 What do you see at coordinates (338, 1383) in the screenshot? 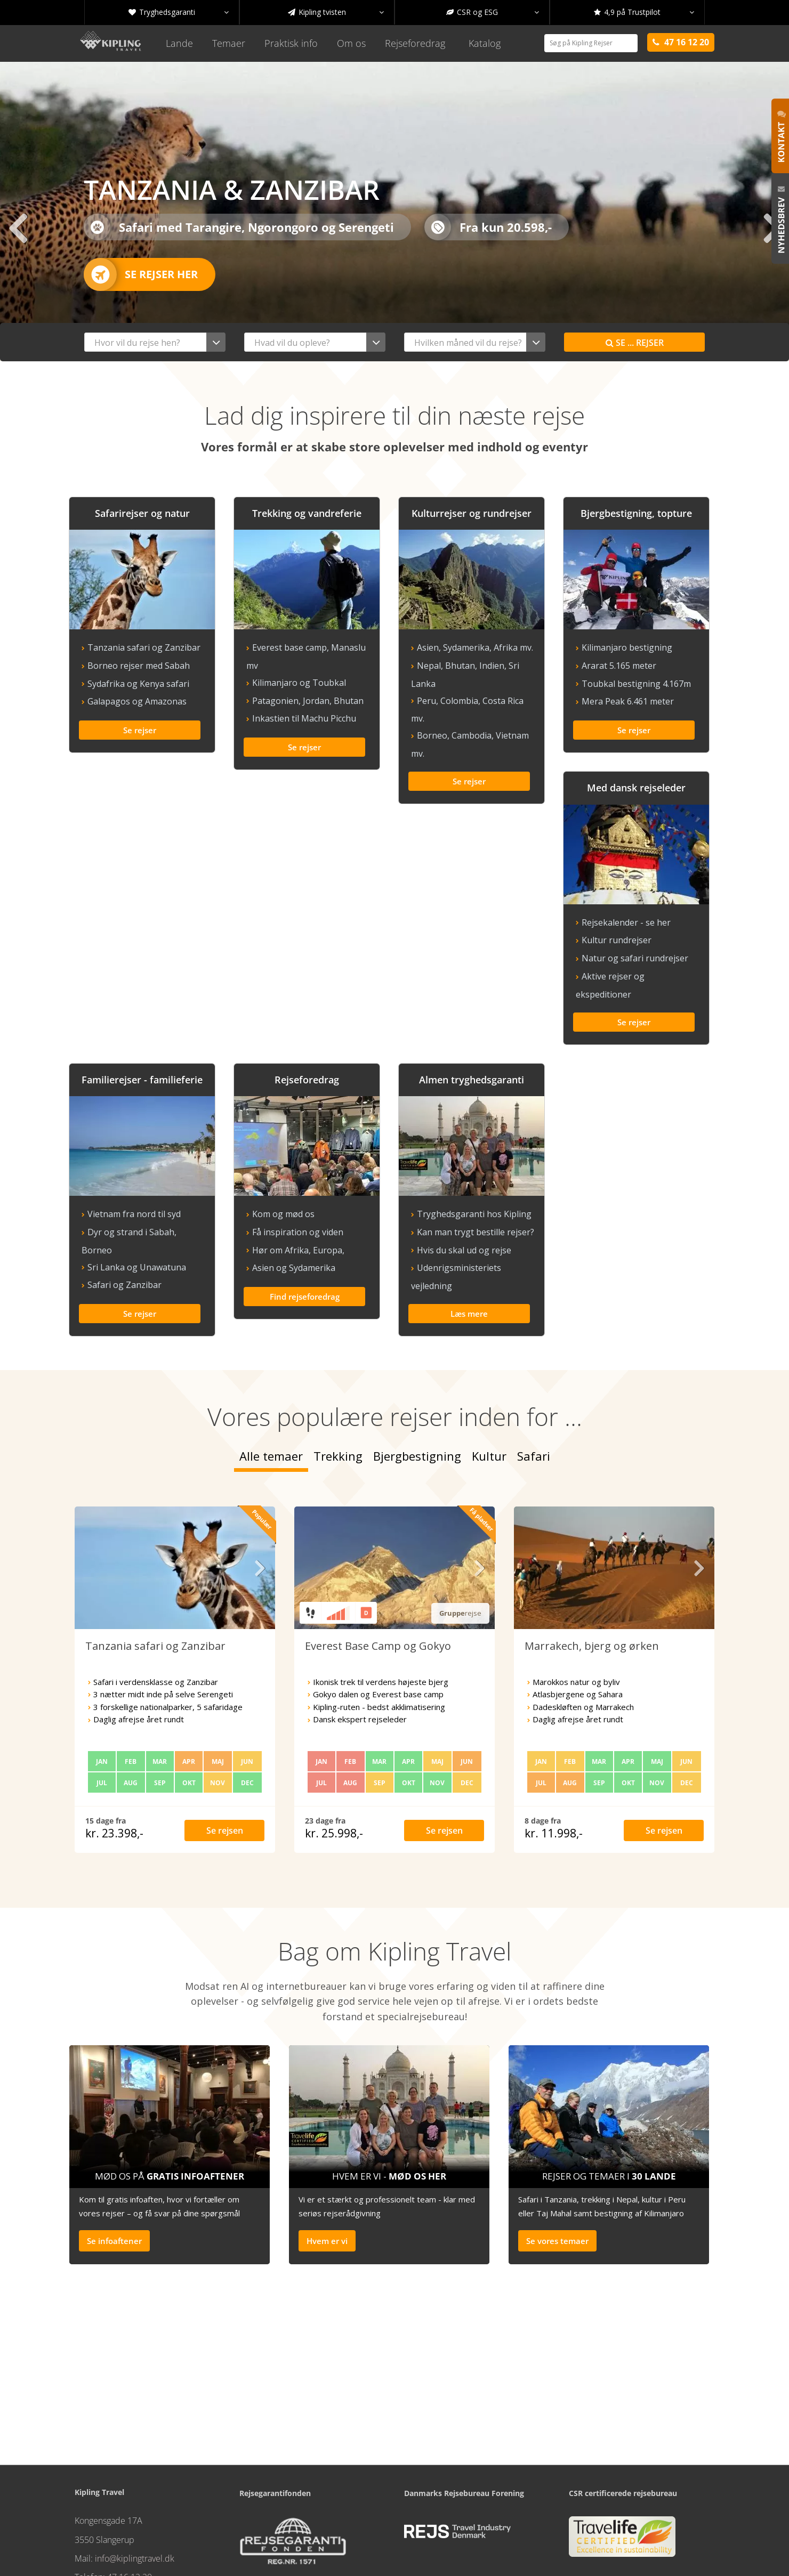
I see `Trekking` at bounding box center [338, 1383].